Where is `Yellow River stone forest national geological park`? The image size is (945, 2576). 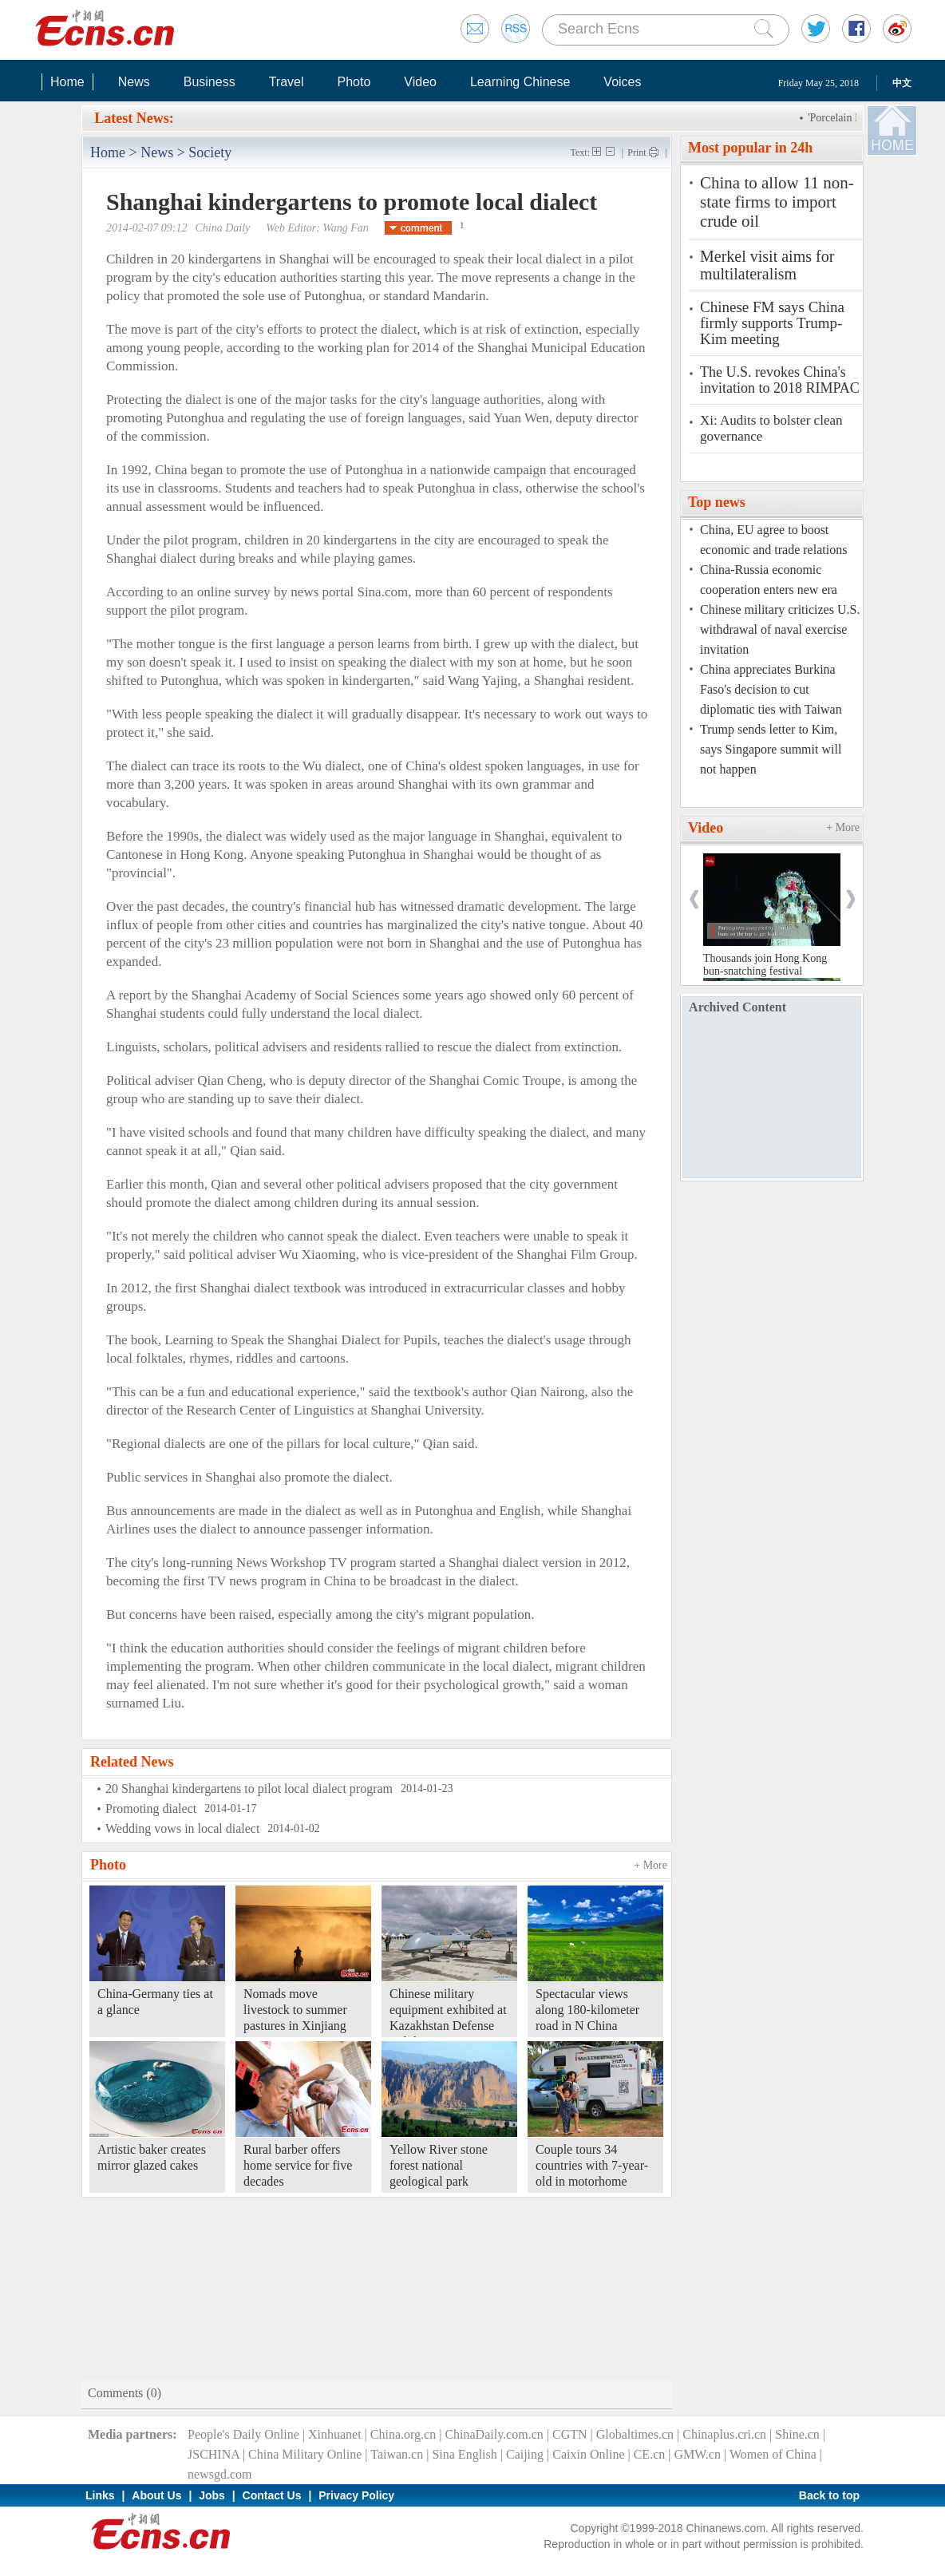 Yellow River stone forest national geological park is located at coordinates (438, 2165).